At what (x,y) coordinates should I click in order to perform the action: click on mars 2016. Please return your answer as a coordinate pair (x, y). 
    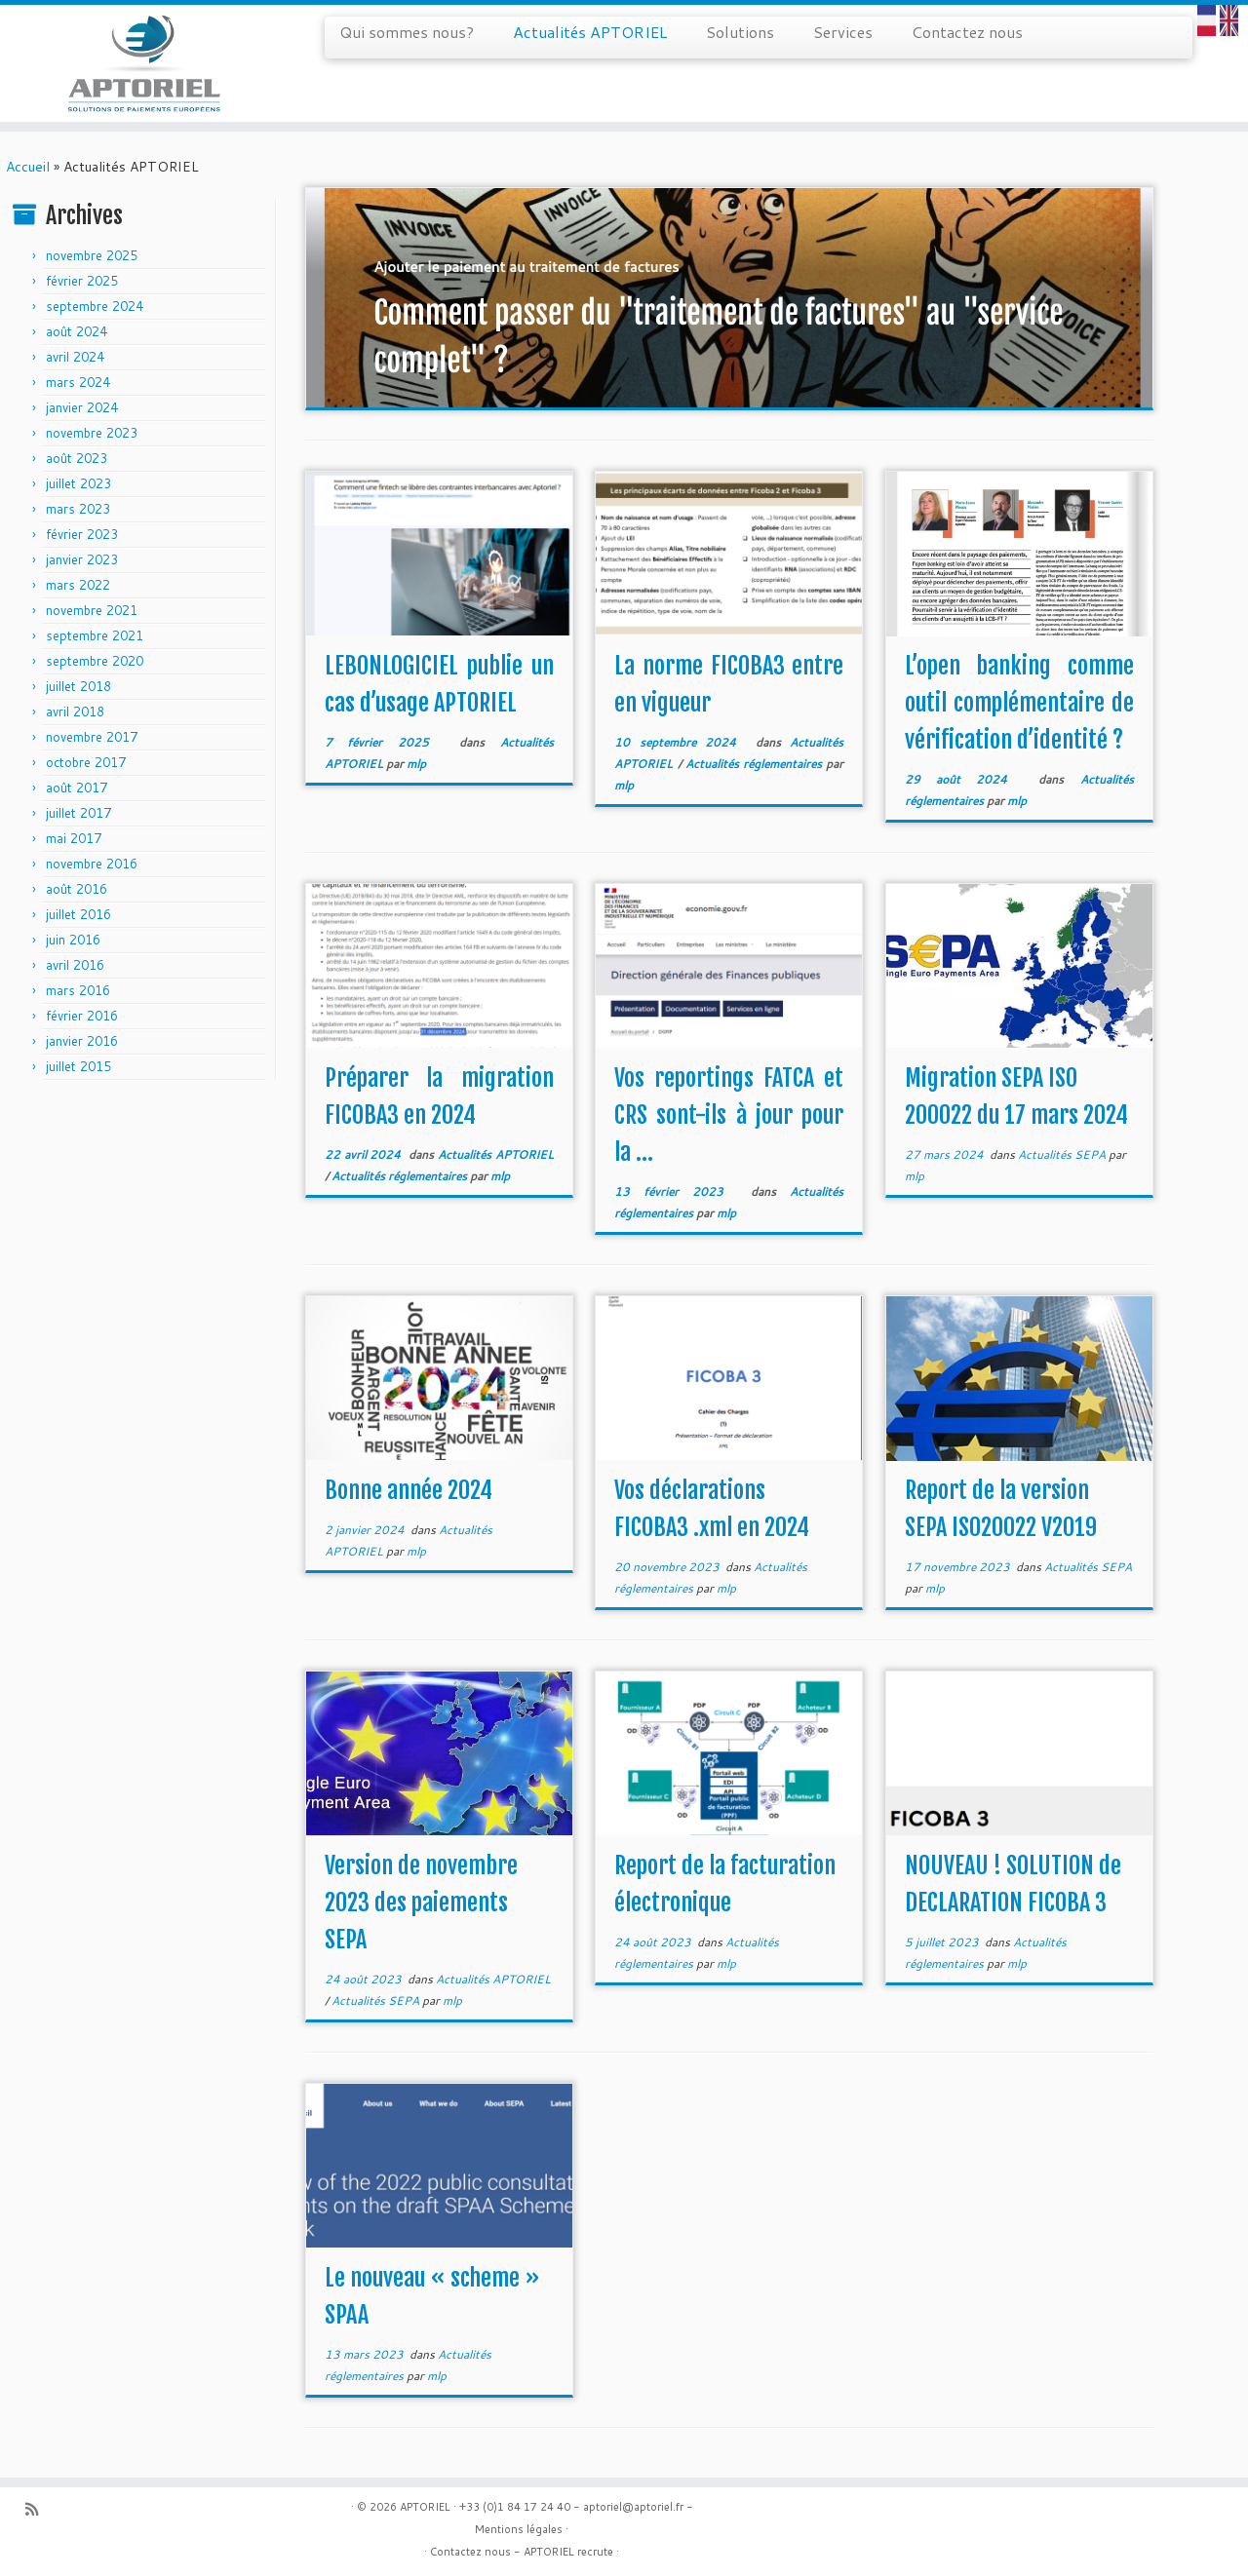
    Looking at the image, I should click on (78, 990).